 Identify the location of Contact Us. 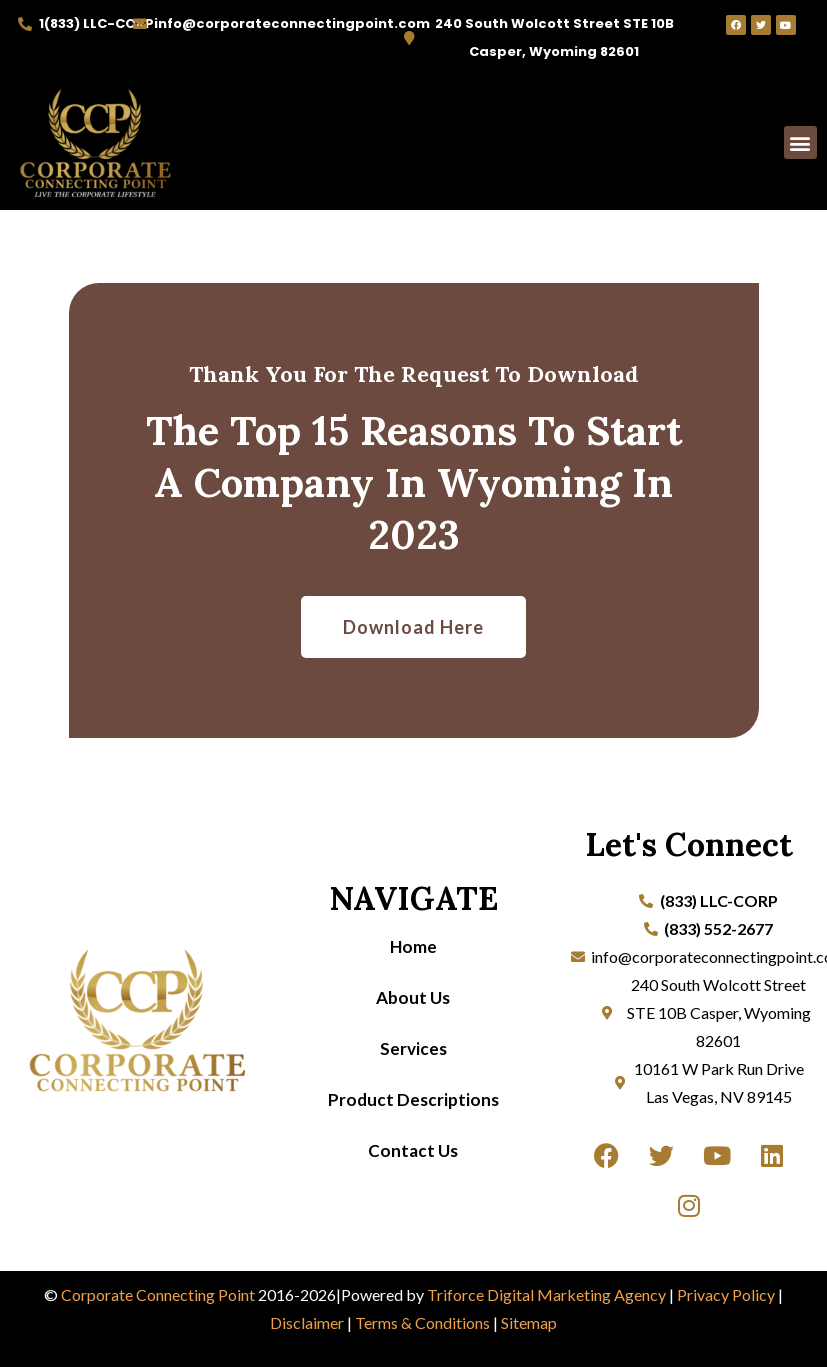
(413, 1150).